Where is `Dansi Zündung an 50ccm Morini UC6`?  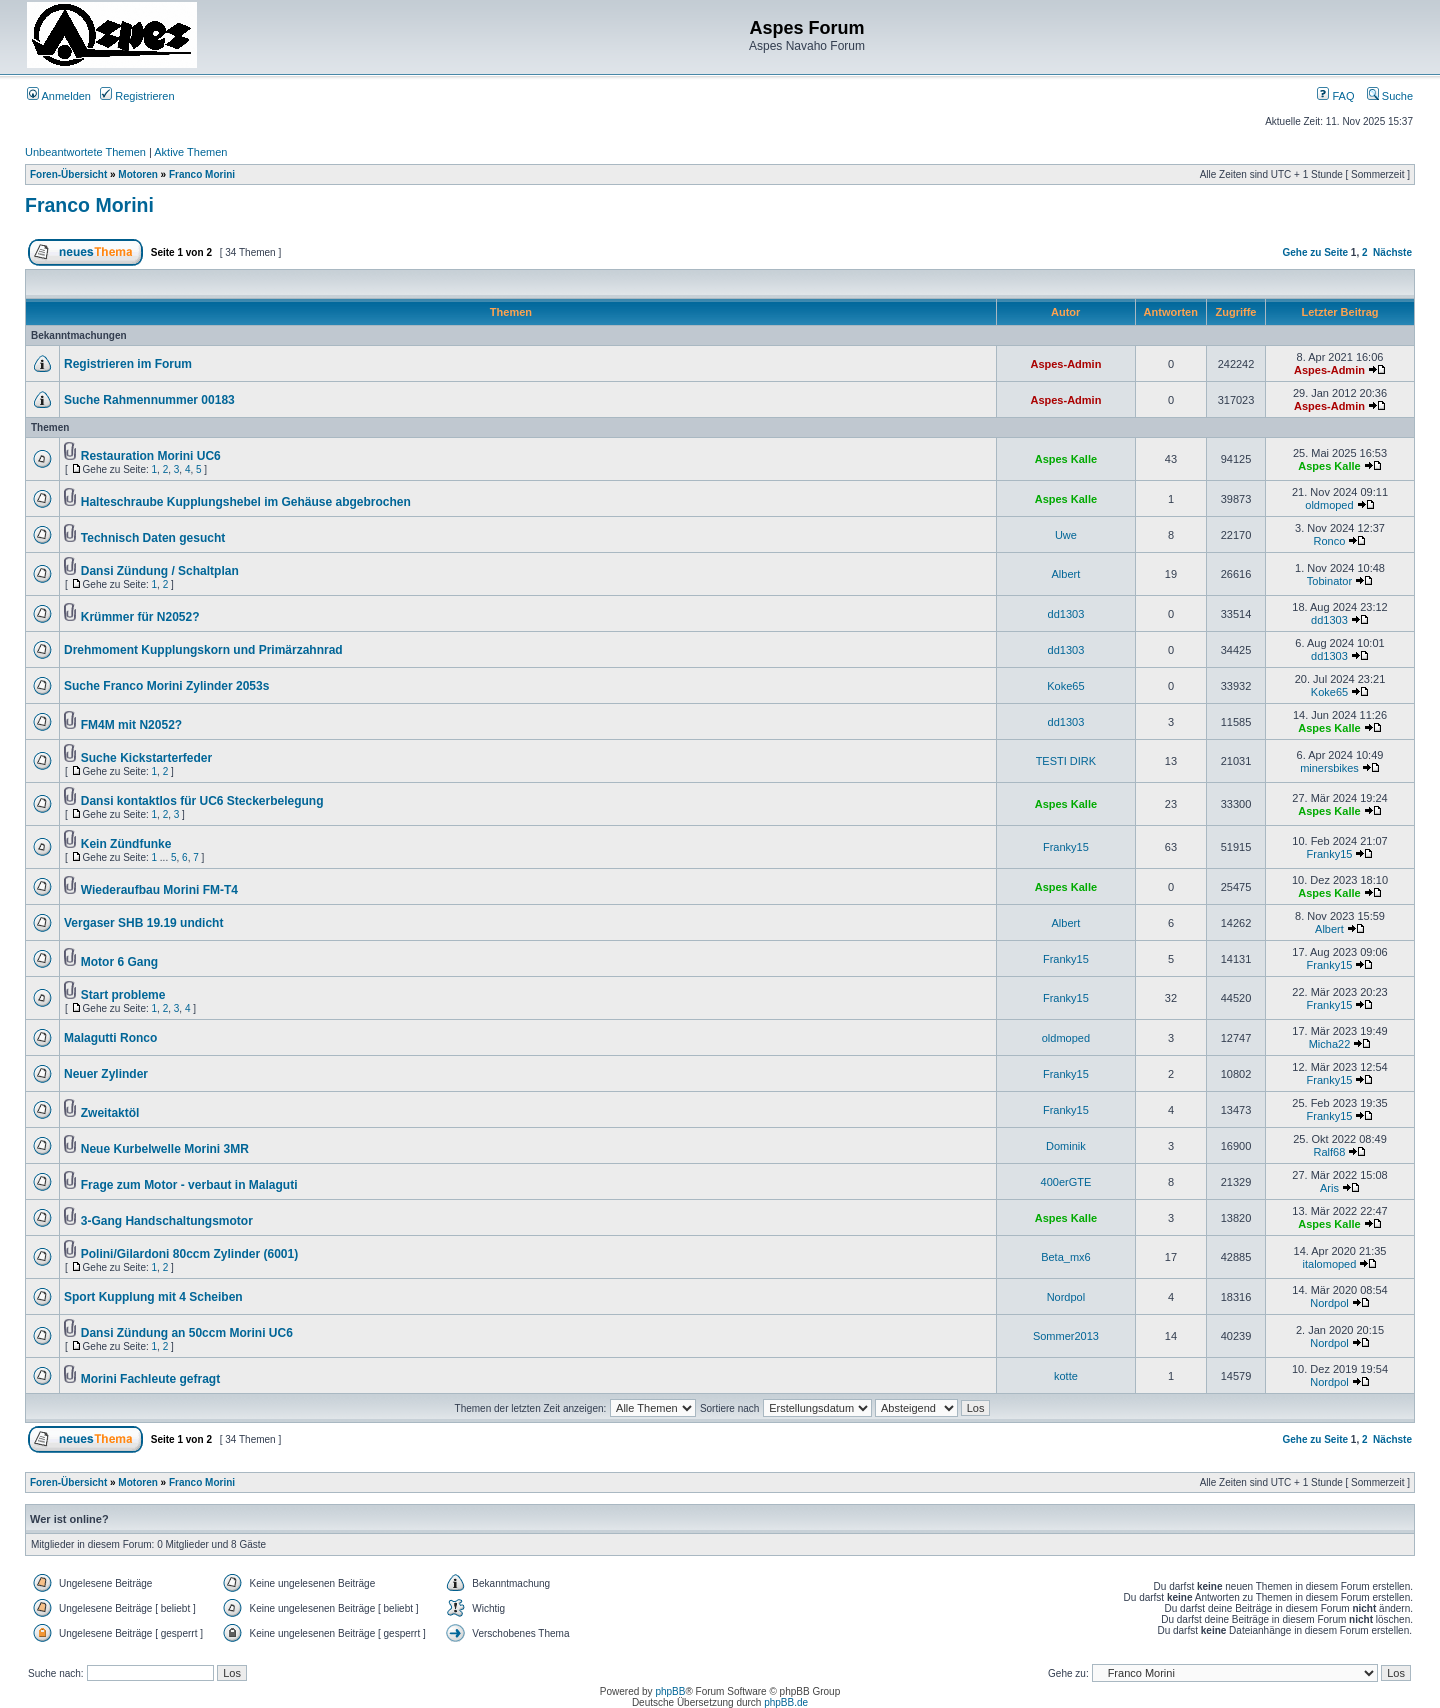 Dansi Zündung an 50ccm Morini UC6 is located at coordinates (187, 1333).